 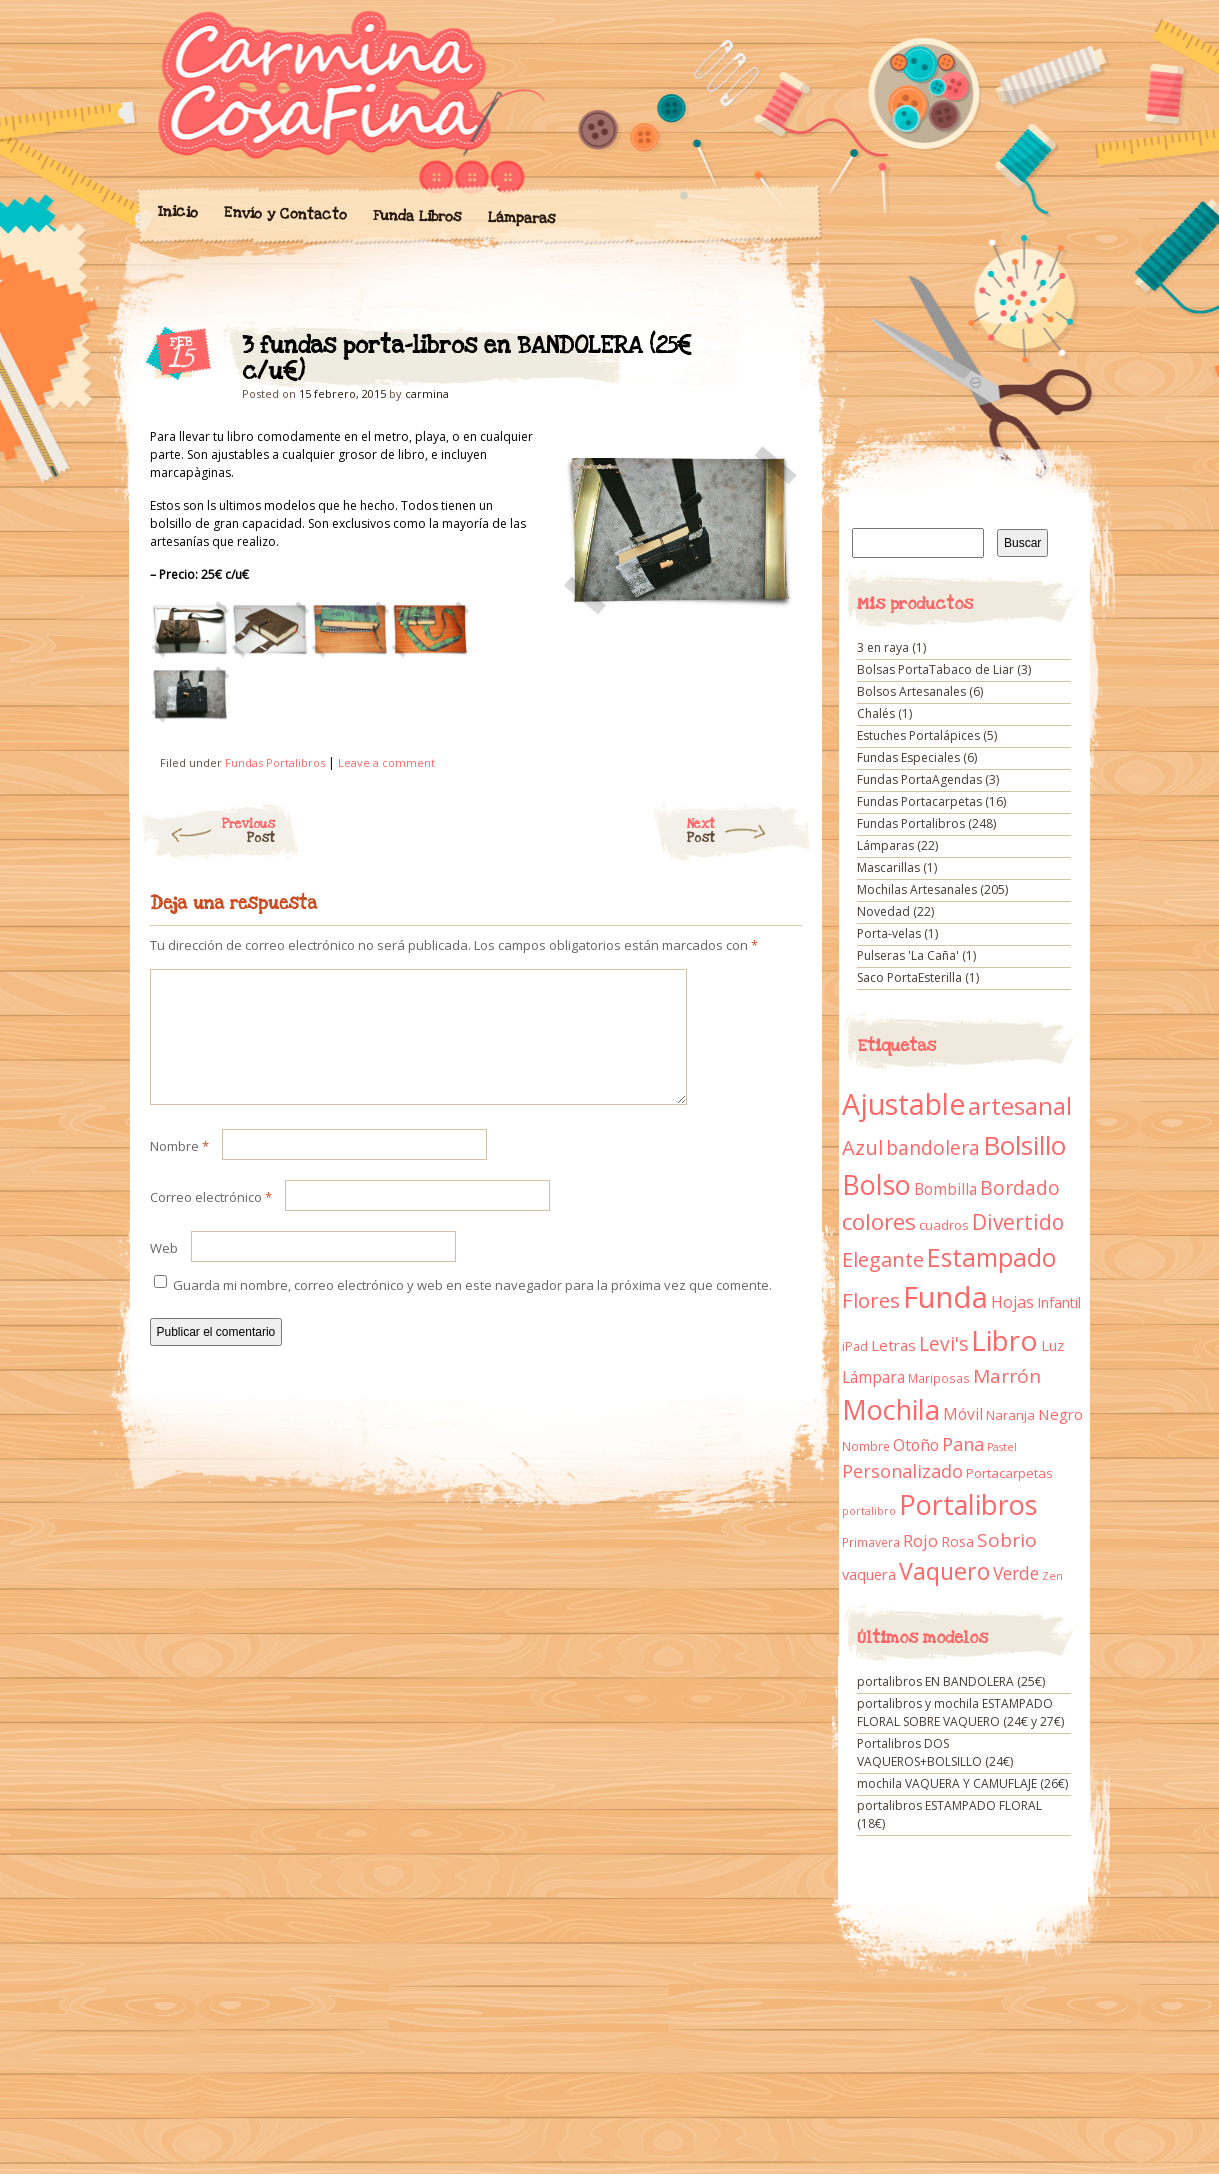 I want to click on Porta-velas, so click(x=889, y=933).